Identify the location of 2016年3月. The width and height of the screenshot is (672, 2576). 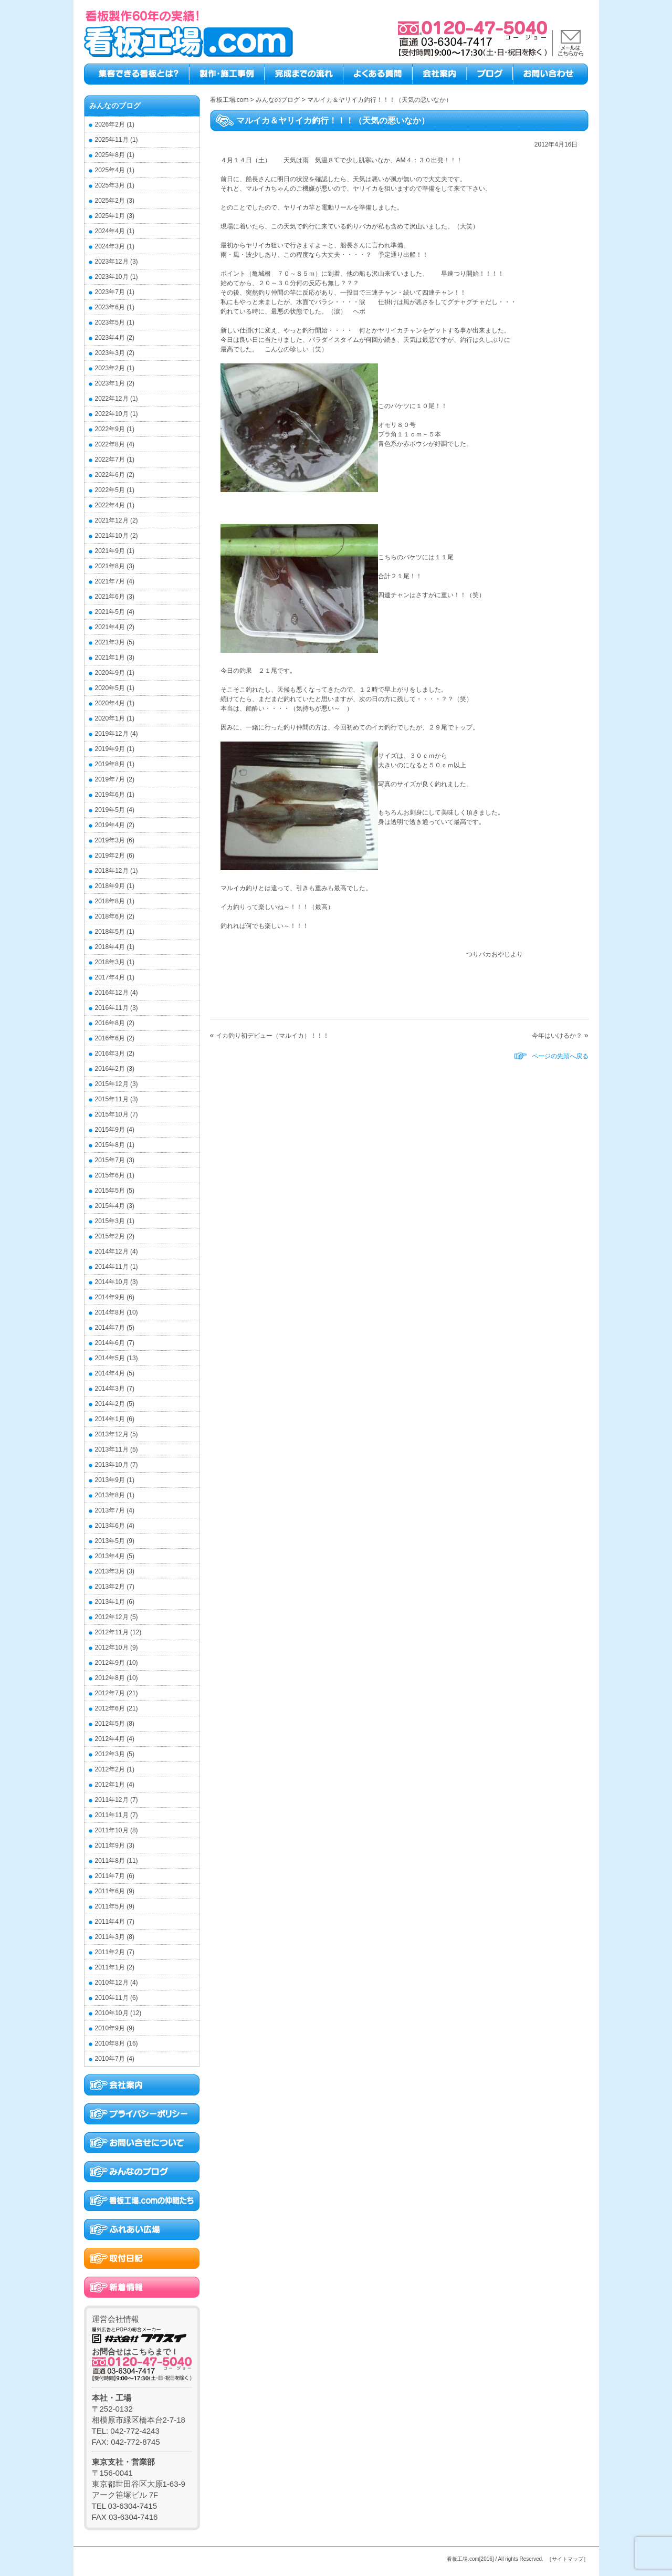
(110, 1053).